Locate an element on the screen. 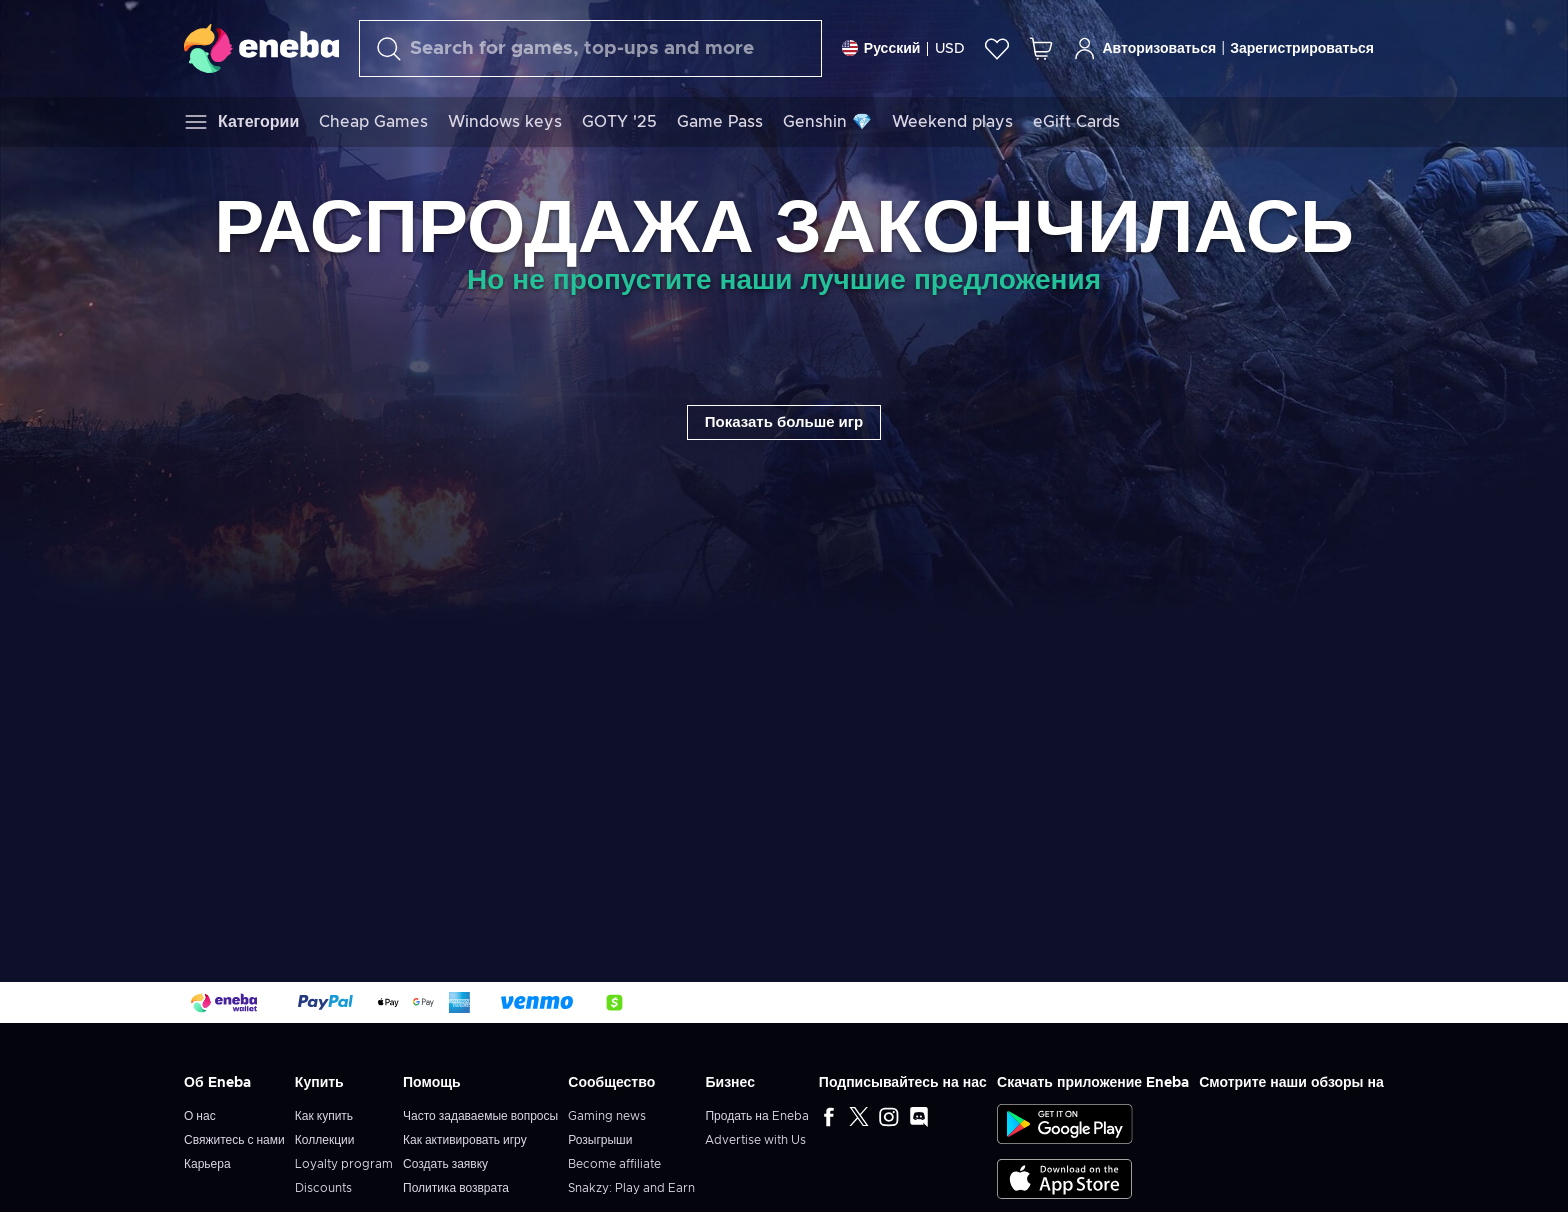  О нас is located at coordinates (200, 1116).